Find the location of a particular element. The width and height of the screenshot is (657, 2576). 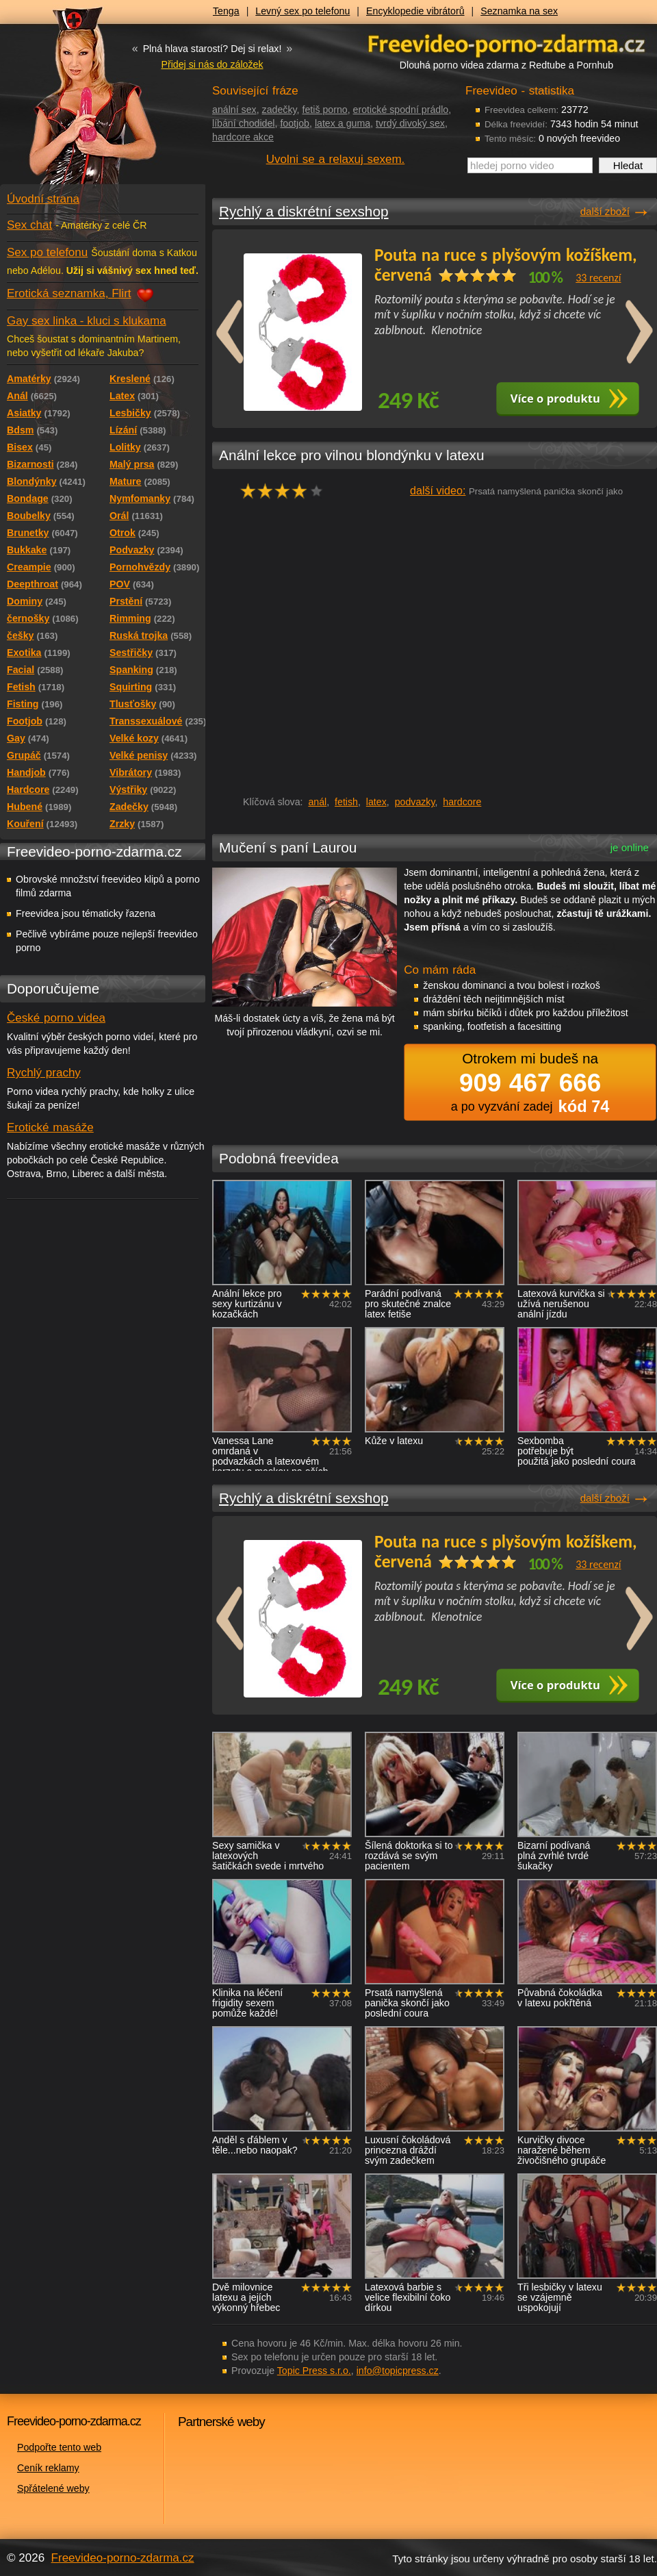

fetish is located at coordinates (346, 801).